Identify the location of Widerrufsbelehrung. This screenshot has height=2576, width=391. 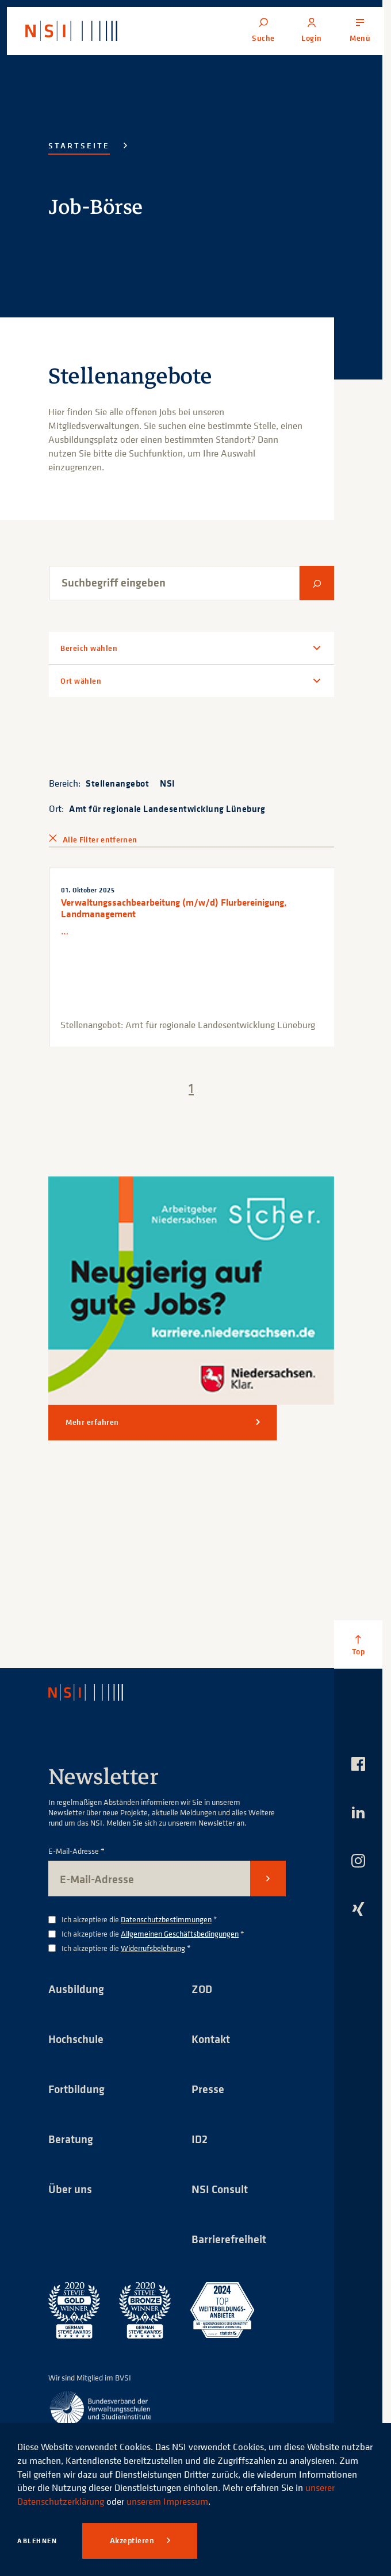
(153, 1947).